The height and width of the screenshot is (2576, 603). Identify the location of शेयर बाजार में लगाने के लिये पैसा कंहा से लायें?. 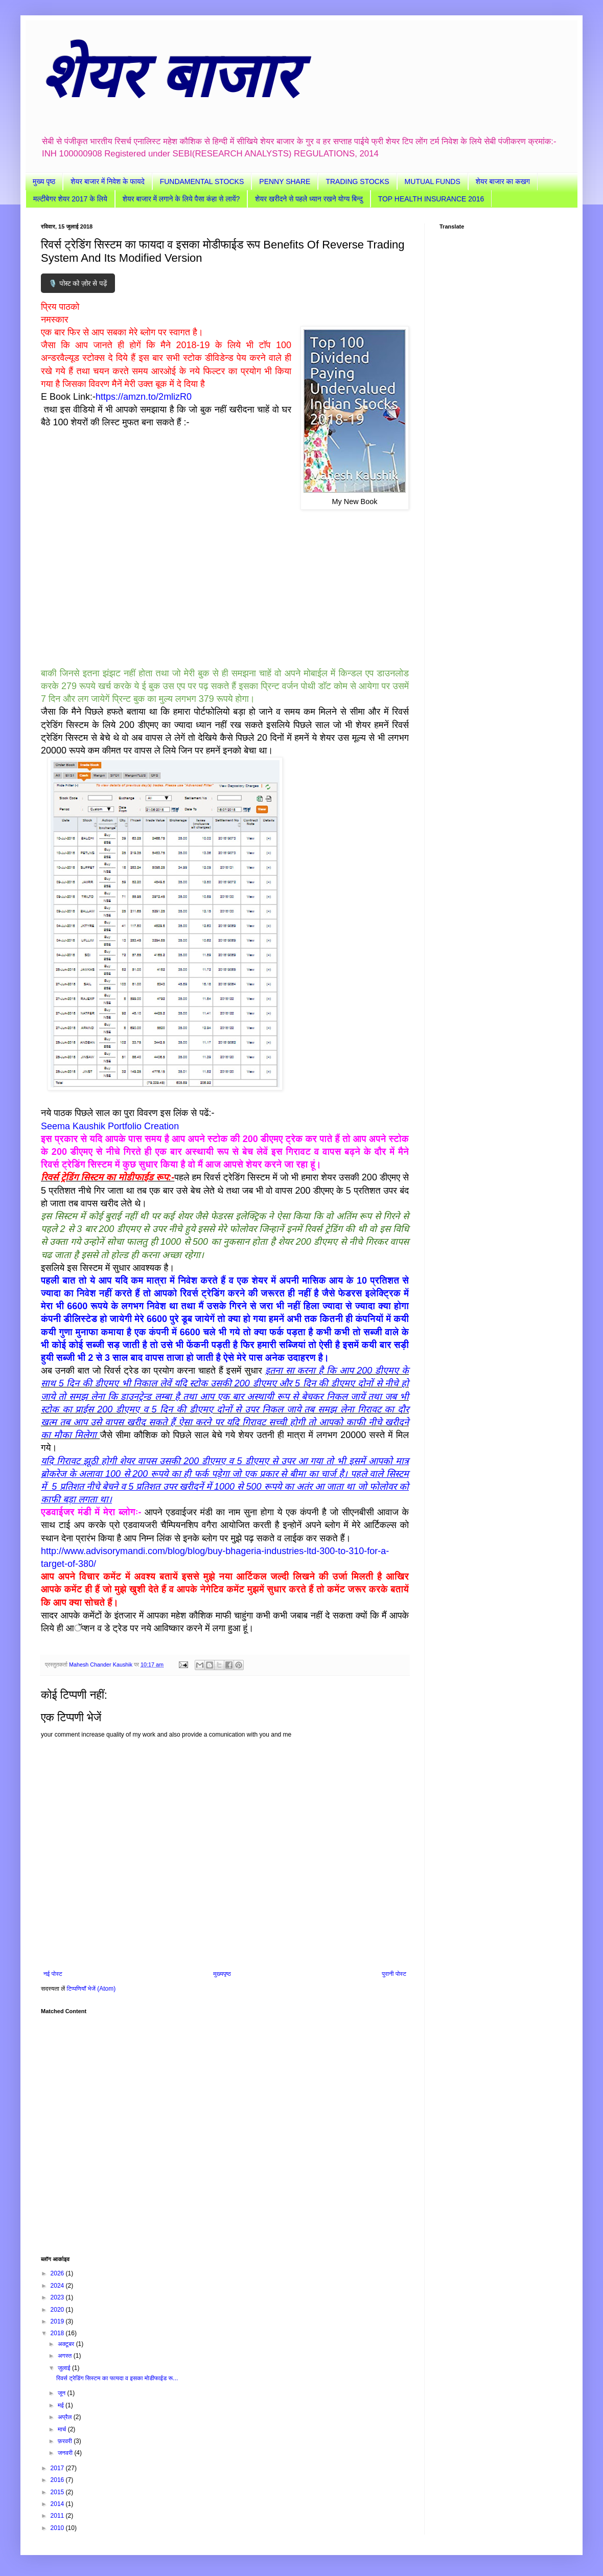
(181, 199).